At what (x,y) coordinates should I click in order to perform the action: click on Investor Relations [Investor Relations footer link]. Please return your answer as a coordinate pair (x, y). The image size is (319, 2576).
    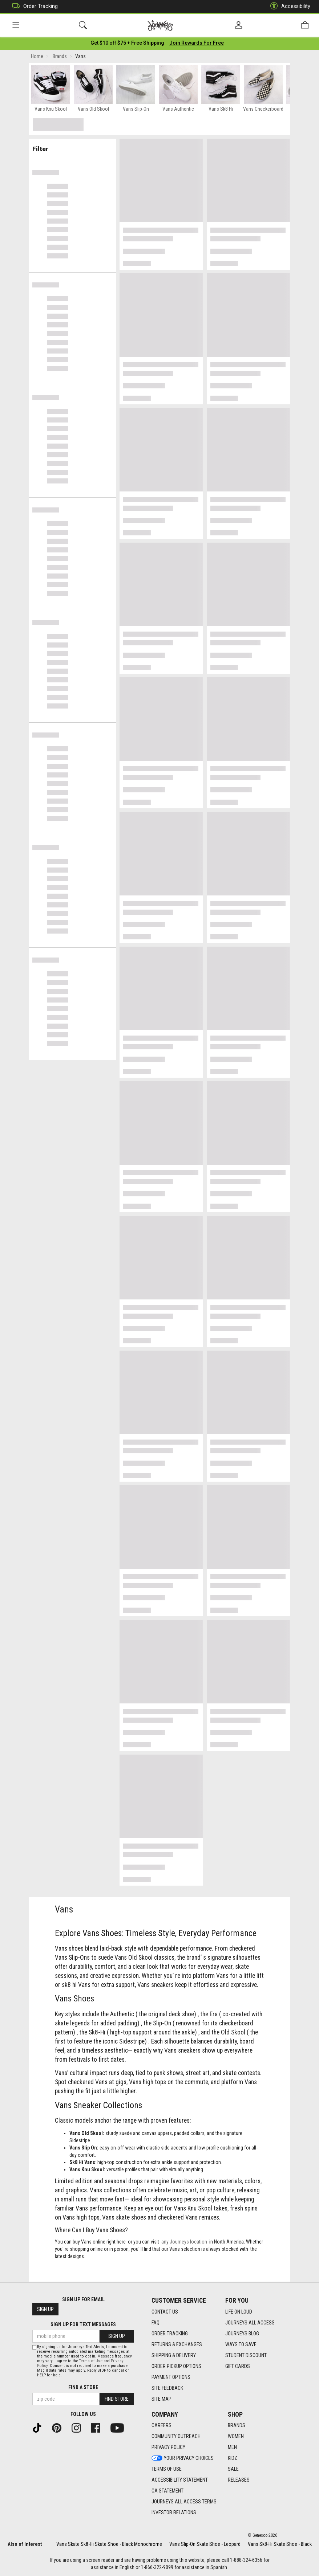
    Looking at the image, I should click on (174, 2513).